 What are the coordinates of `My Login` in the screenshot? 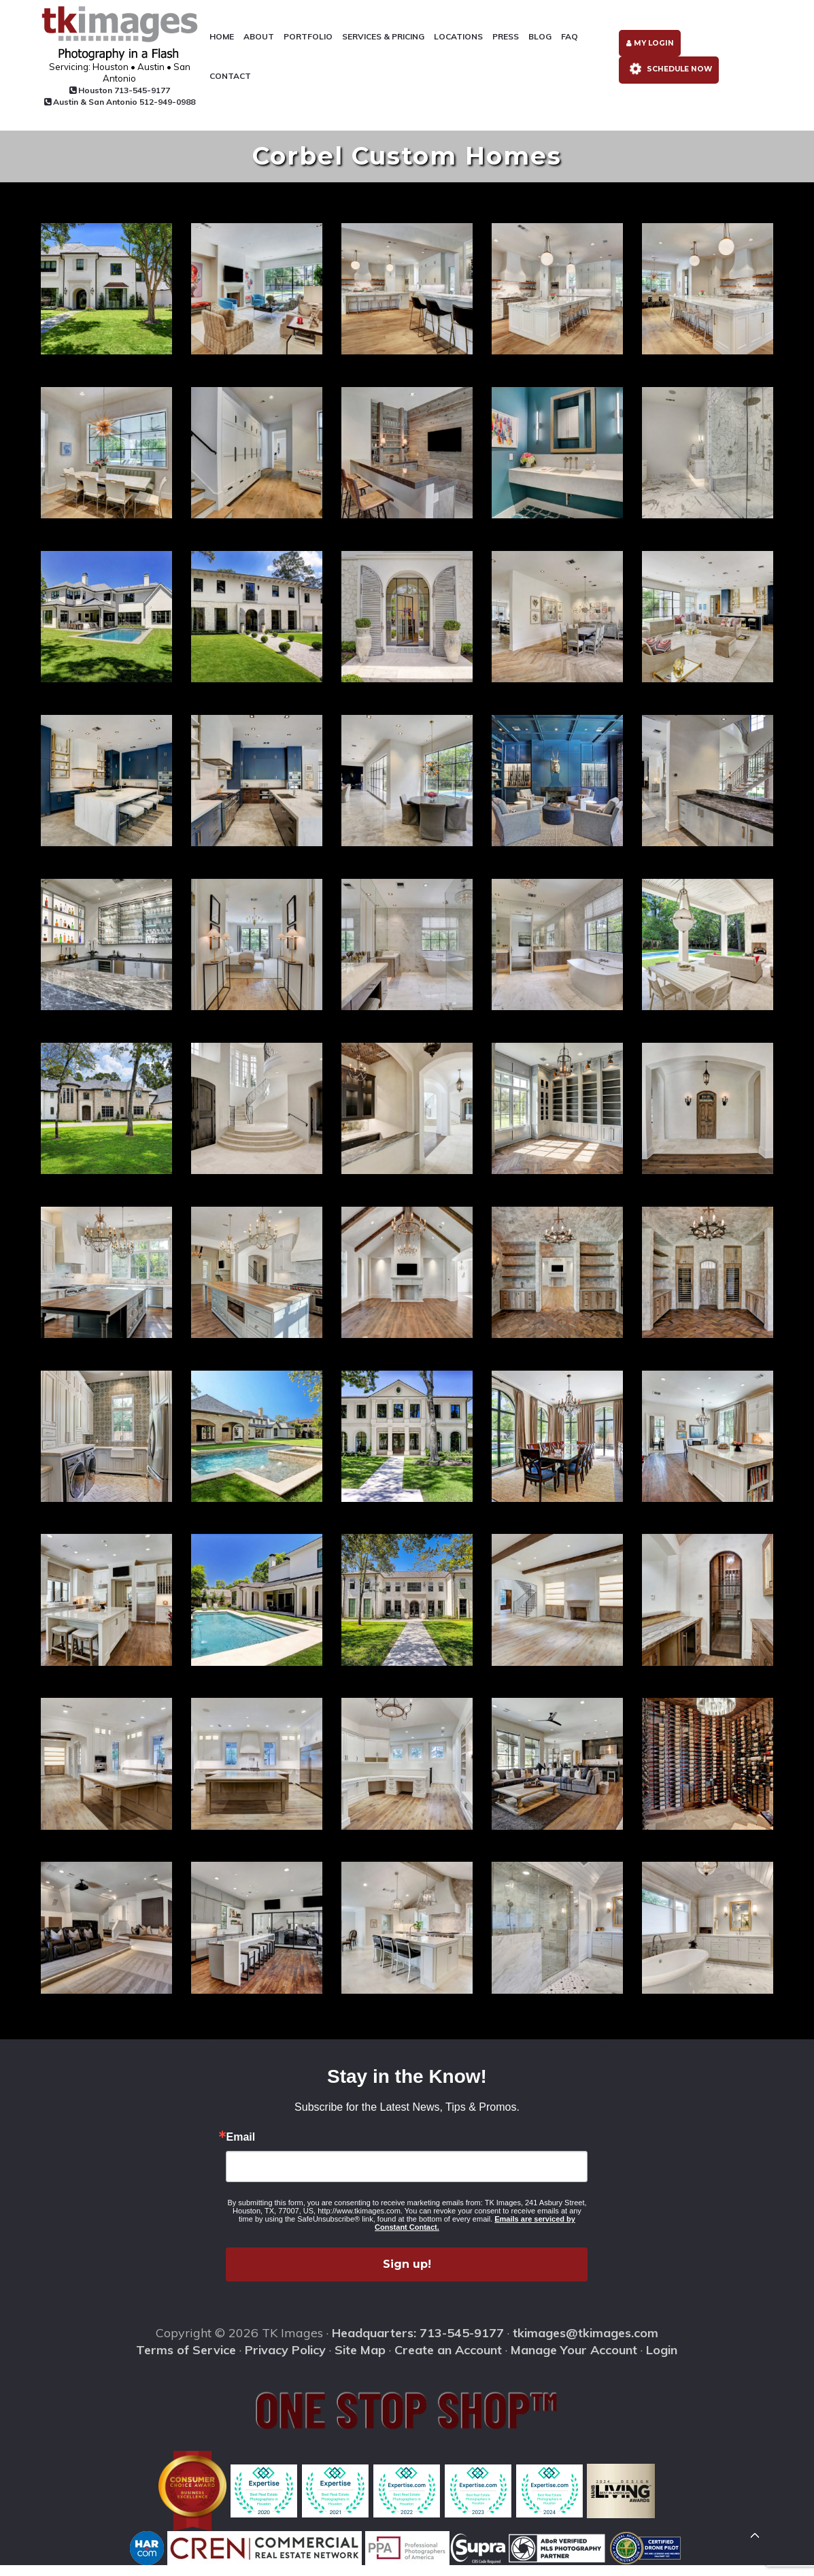 It's located at (647, 49).